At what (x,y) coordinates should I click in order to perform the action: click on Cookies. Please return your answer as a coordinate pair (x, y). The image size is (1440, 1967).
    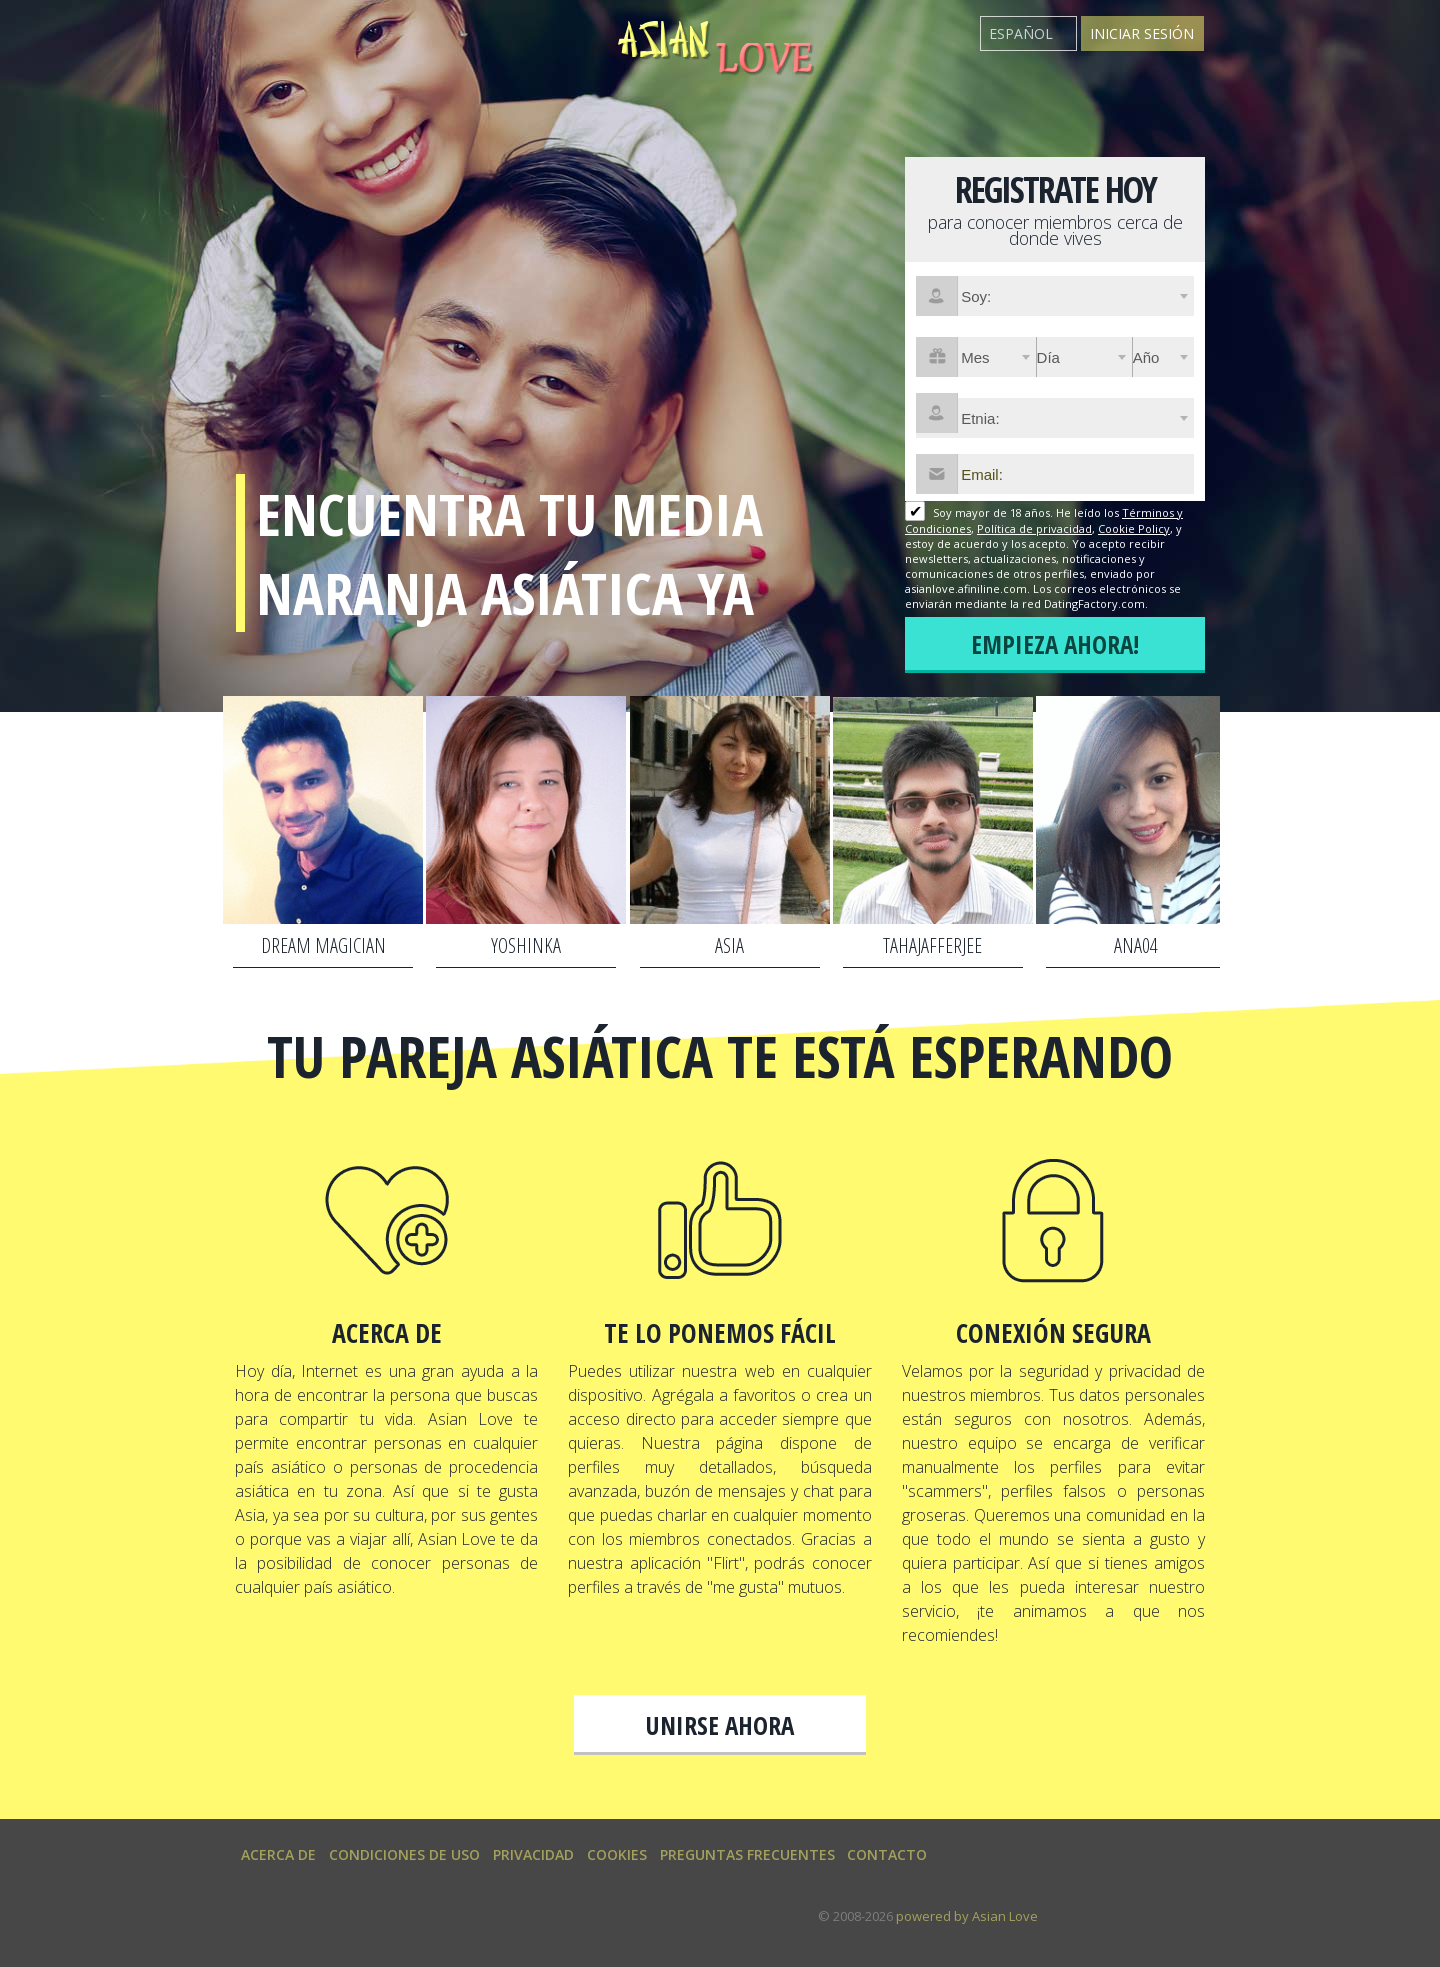
    Looking at the image, I should click on (617, 1854).